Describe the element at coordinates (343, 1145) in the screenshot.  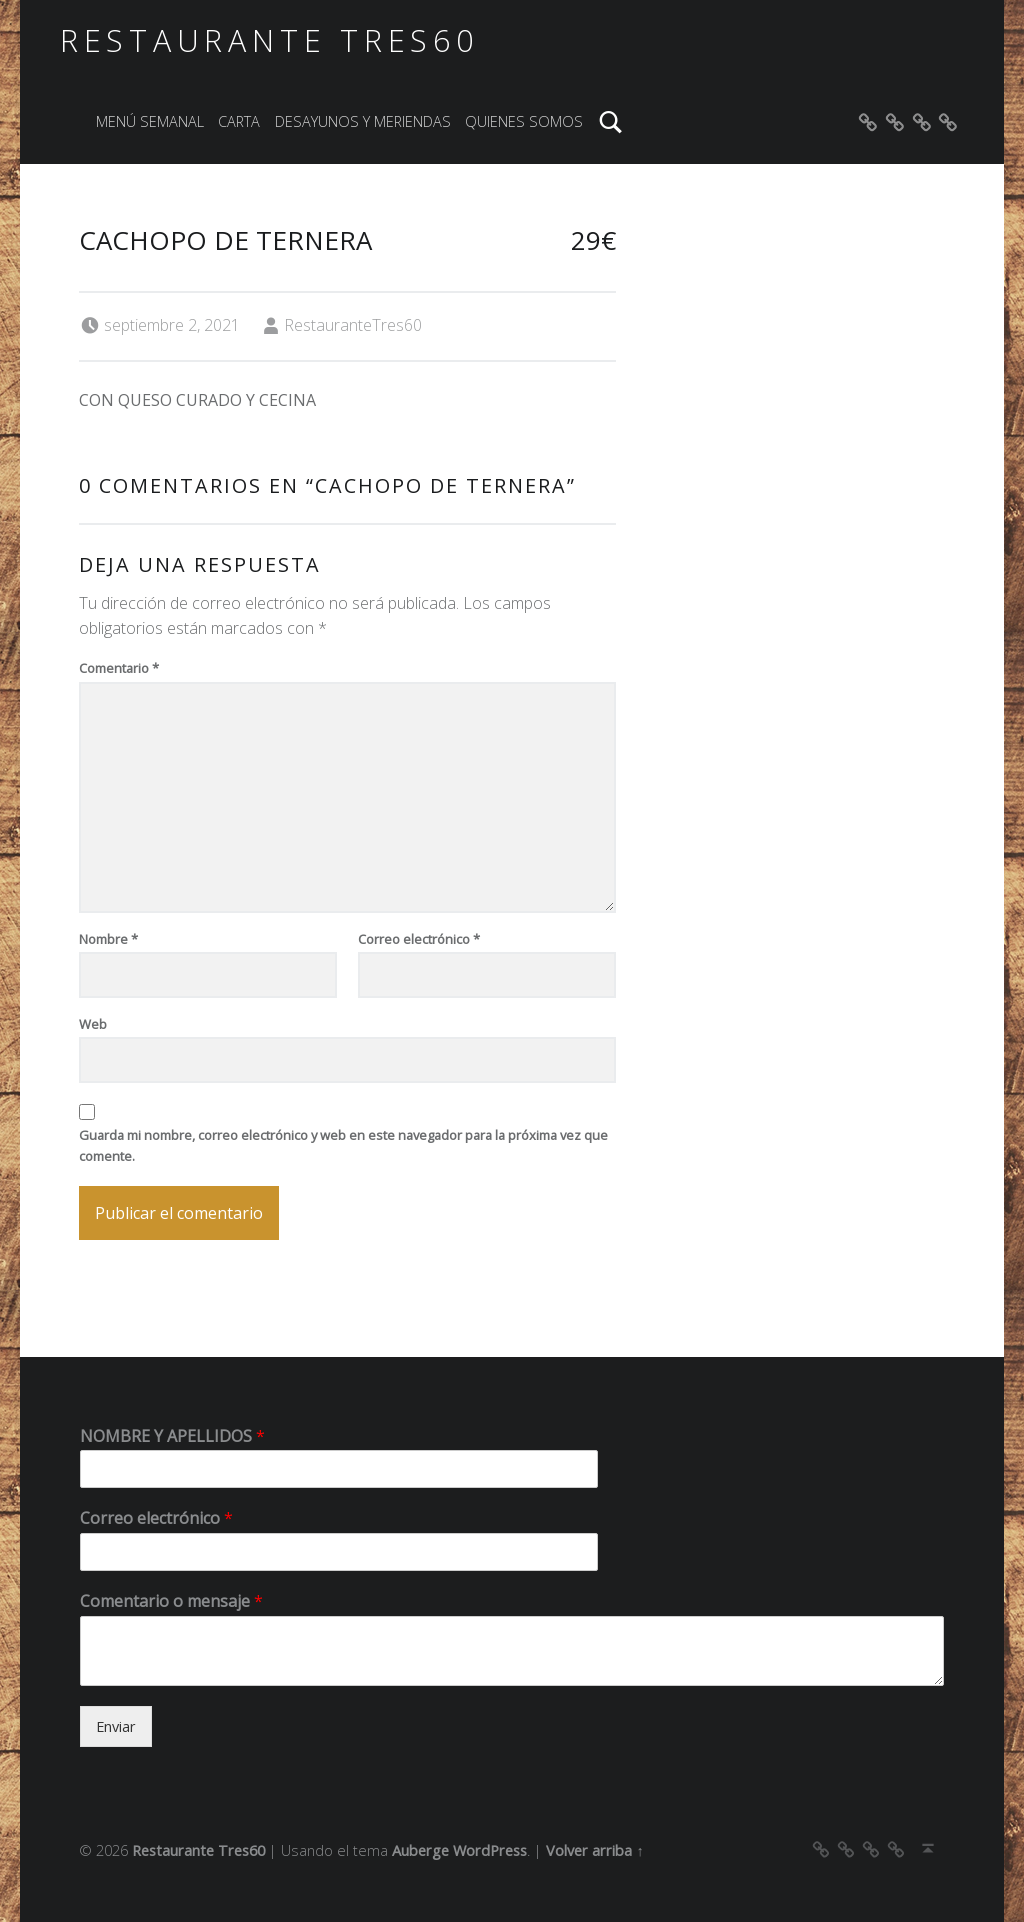
I see `Guarda mi nombre, correo electrónico y web en este navegador para la próxima vez que comente.` at that location.